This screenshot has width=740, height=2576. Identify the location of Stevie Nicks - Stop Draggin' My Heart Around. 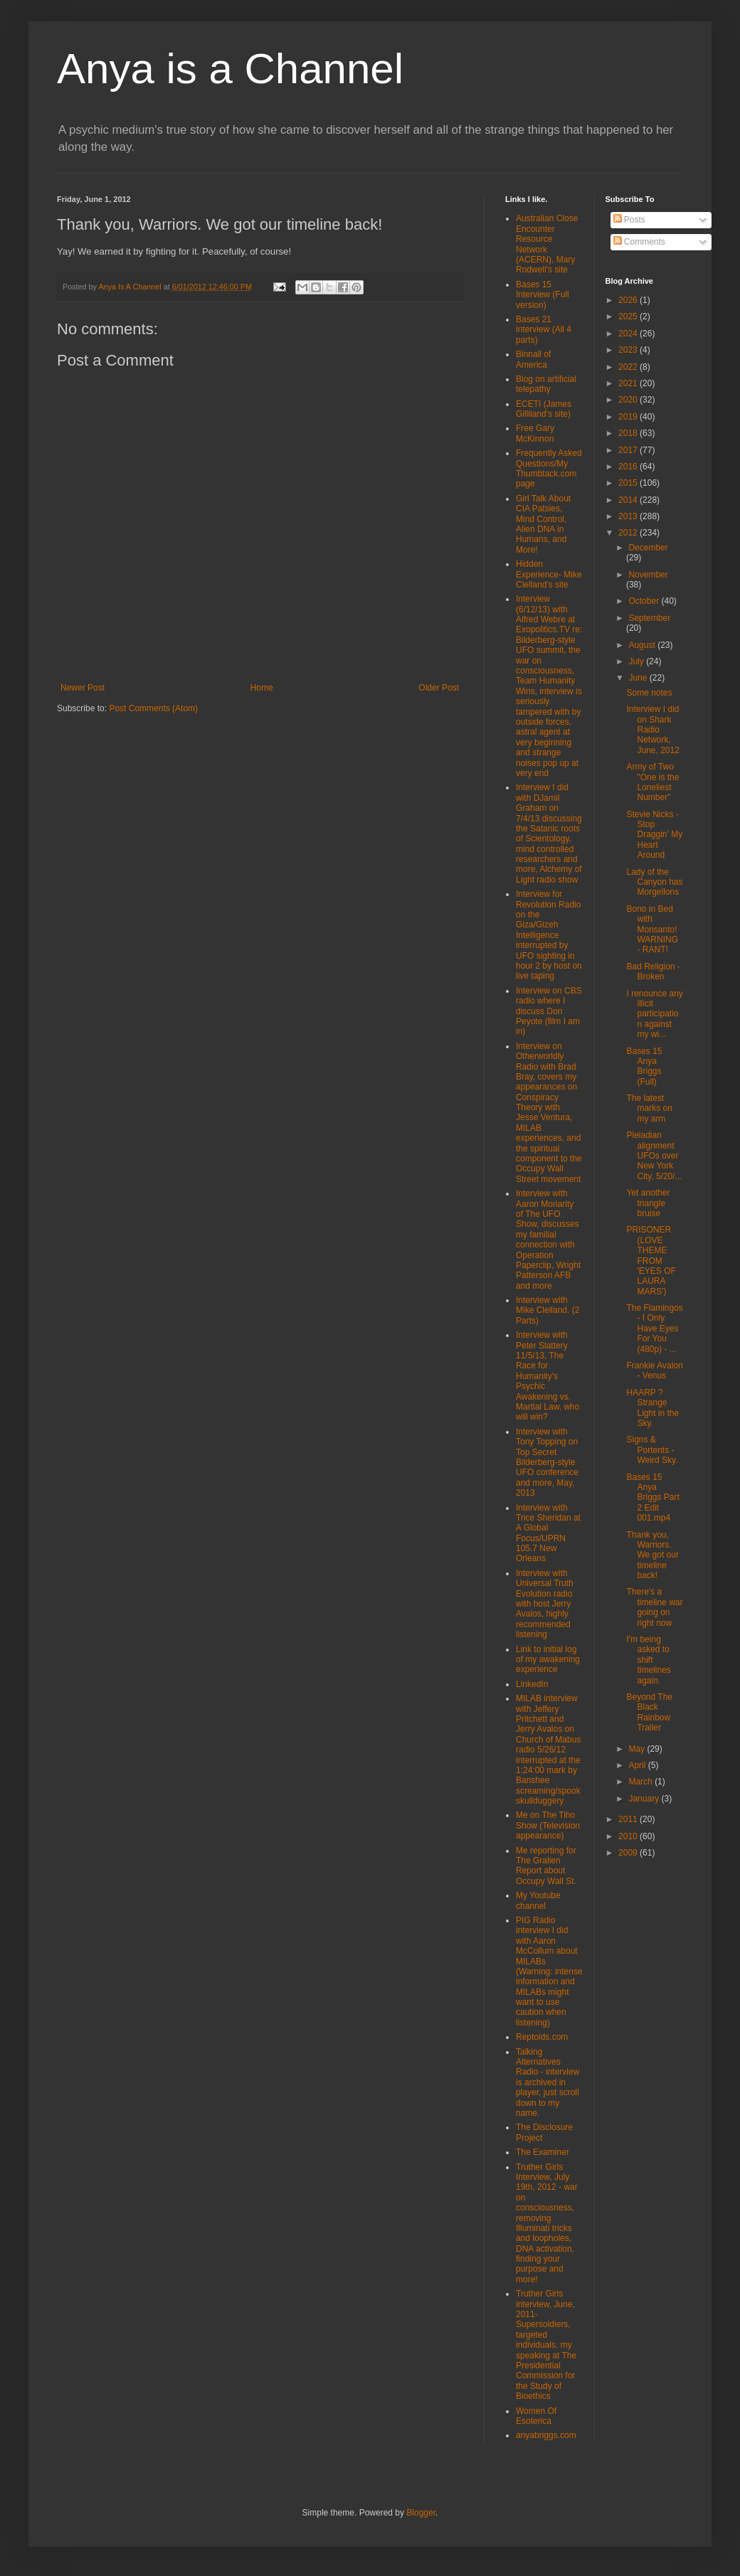
(654, 835).